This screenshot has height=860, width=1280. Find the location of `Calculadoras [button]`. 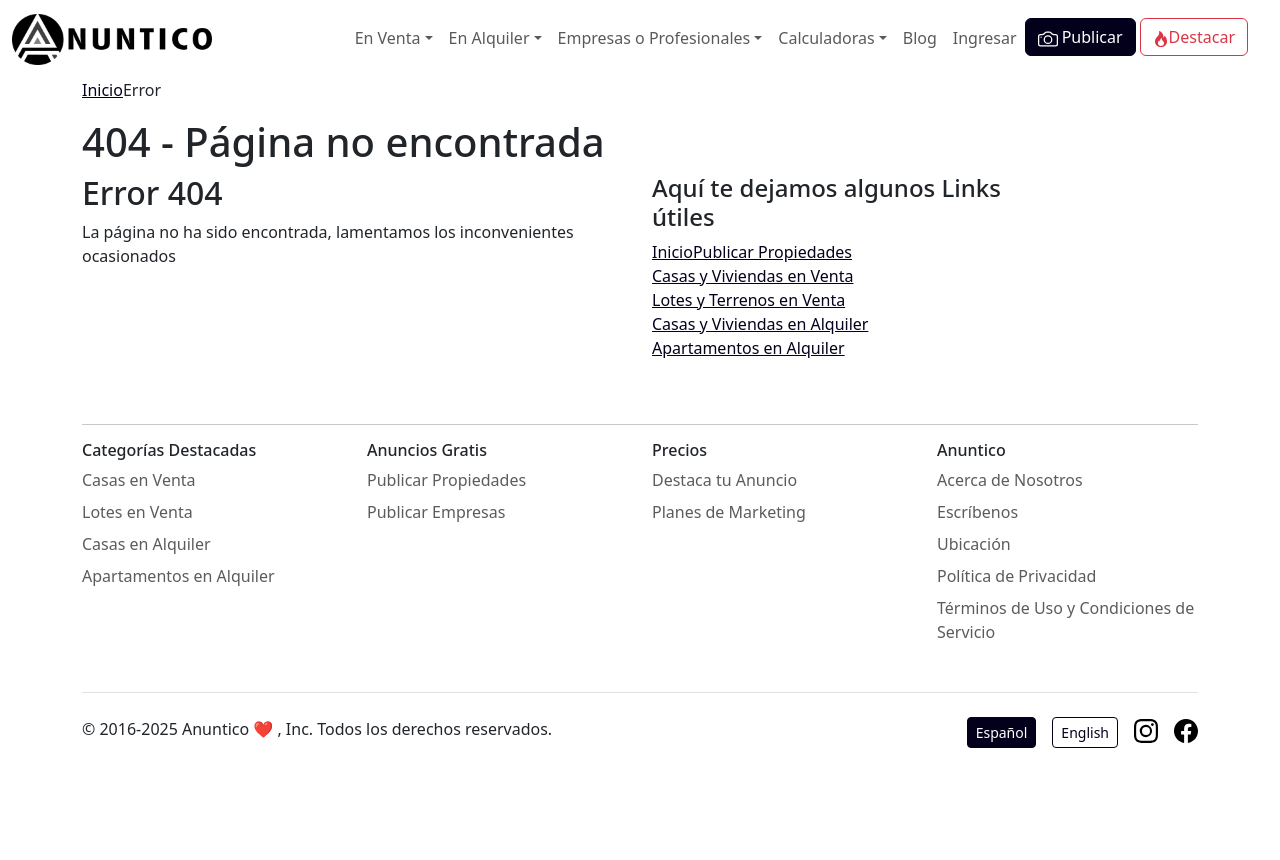

Calculadoras [button] is located at coordinates (826, 38).